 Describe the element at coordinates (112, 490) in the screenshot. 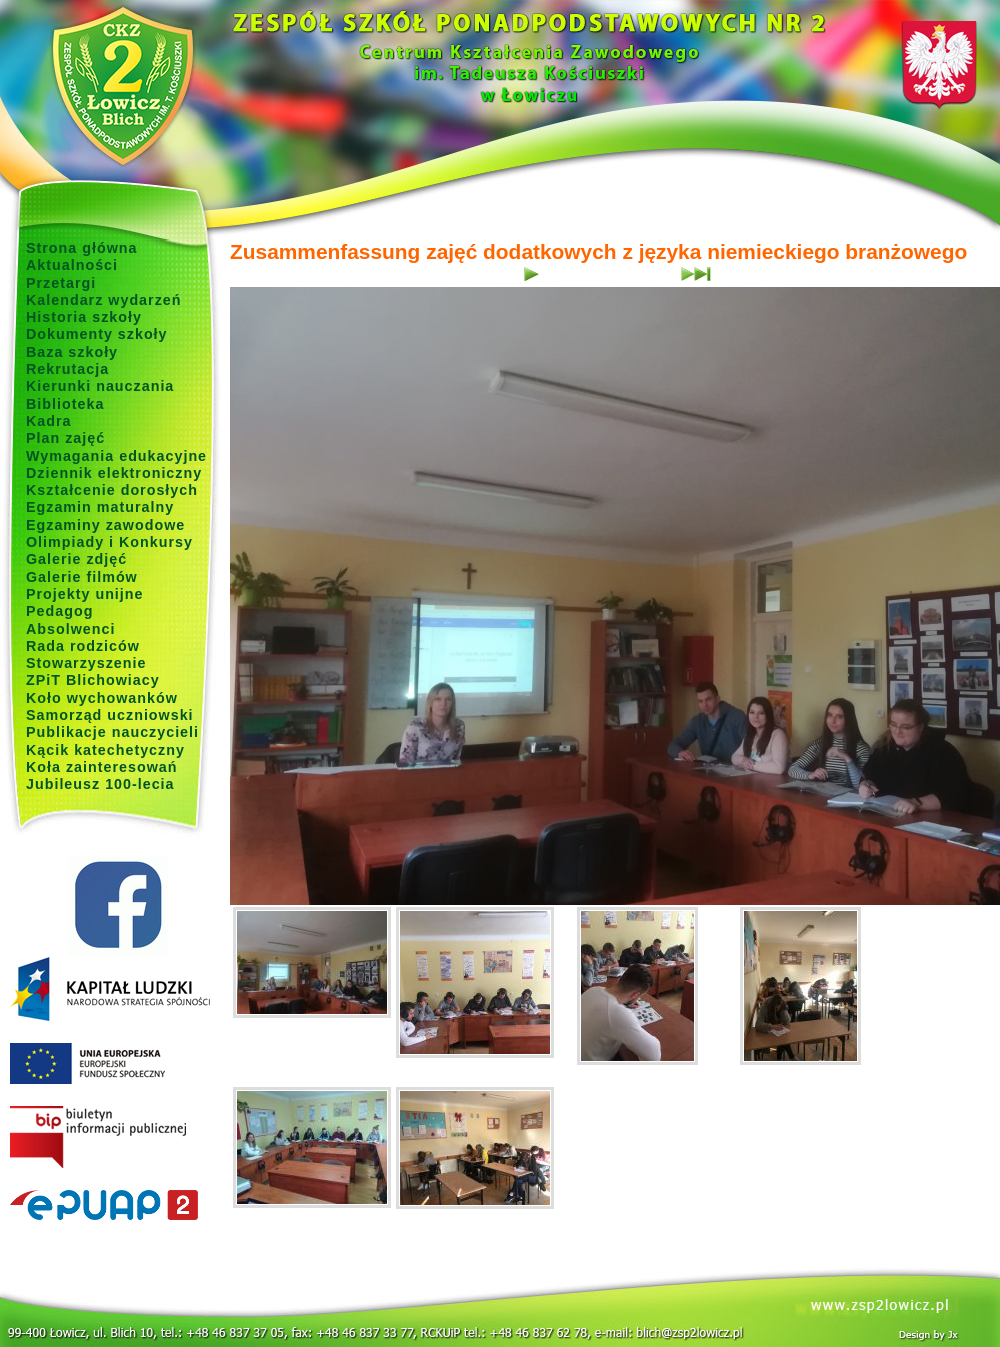

I see `Kształcenie dorosłych` at that location.